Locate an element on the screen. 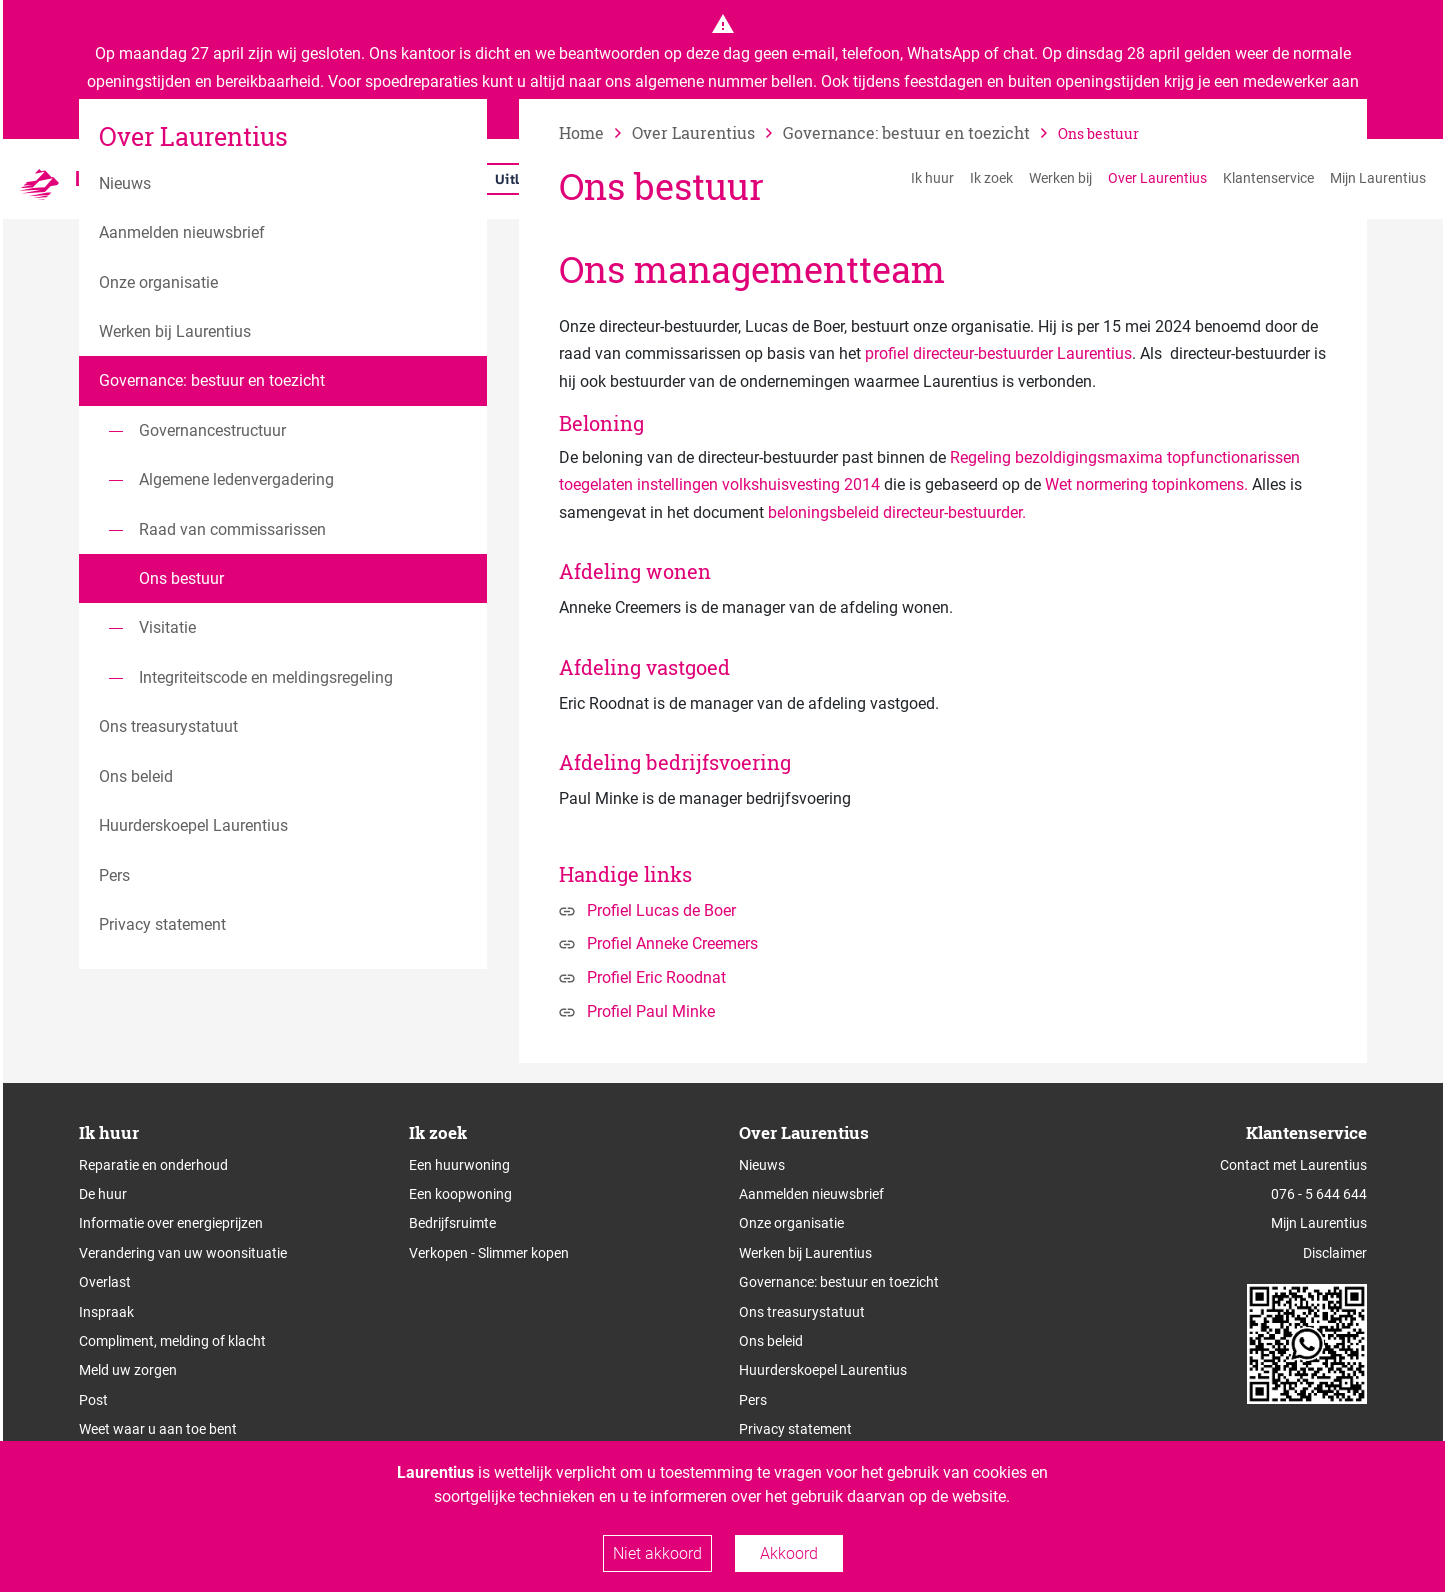 The width and height of the screenshot is (1445, 1592). Ik huur is located at coordinates (932, 178).